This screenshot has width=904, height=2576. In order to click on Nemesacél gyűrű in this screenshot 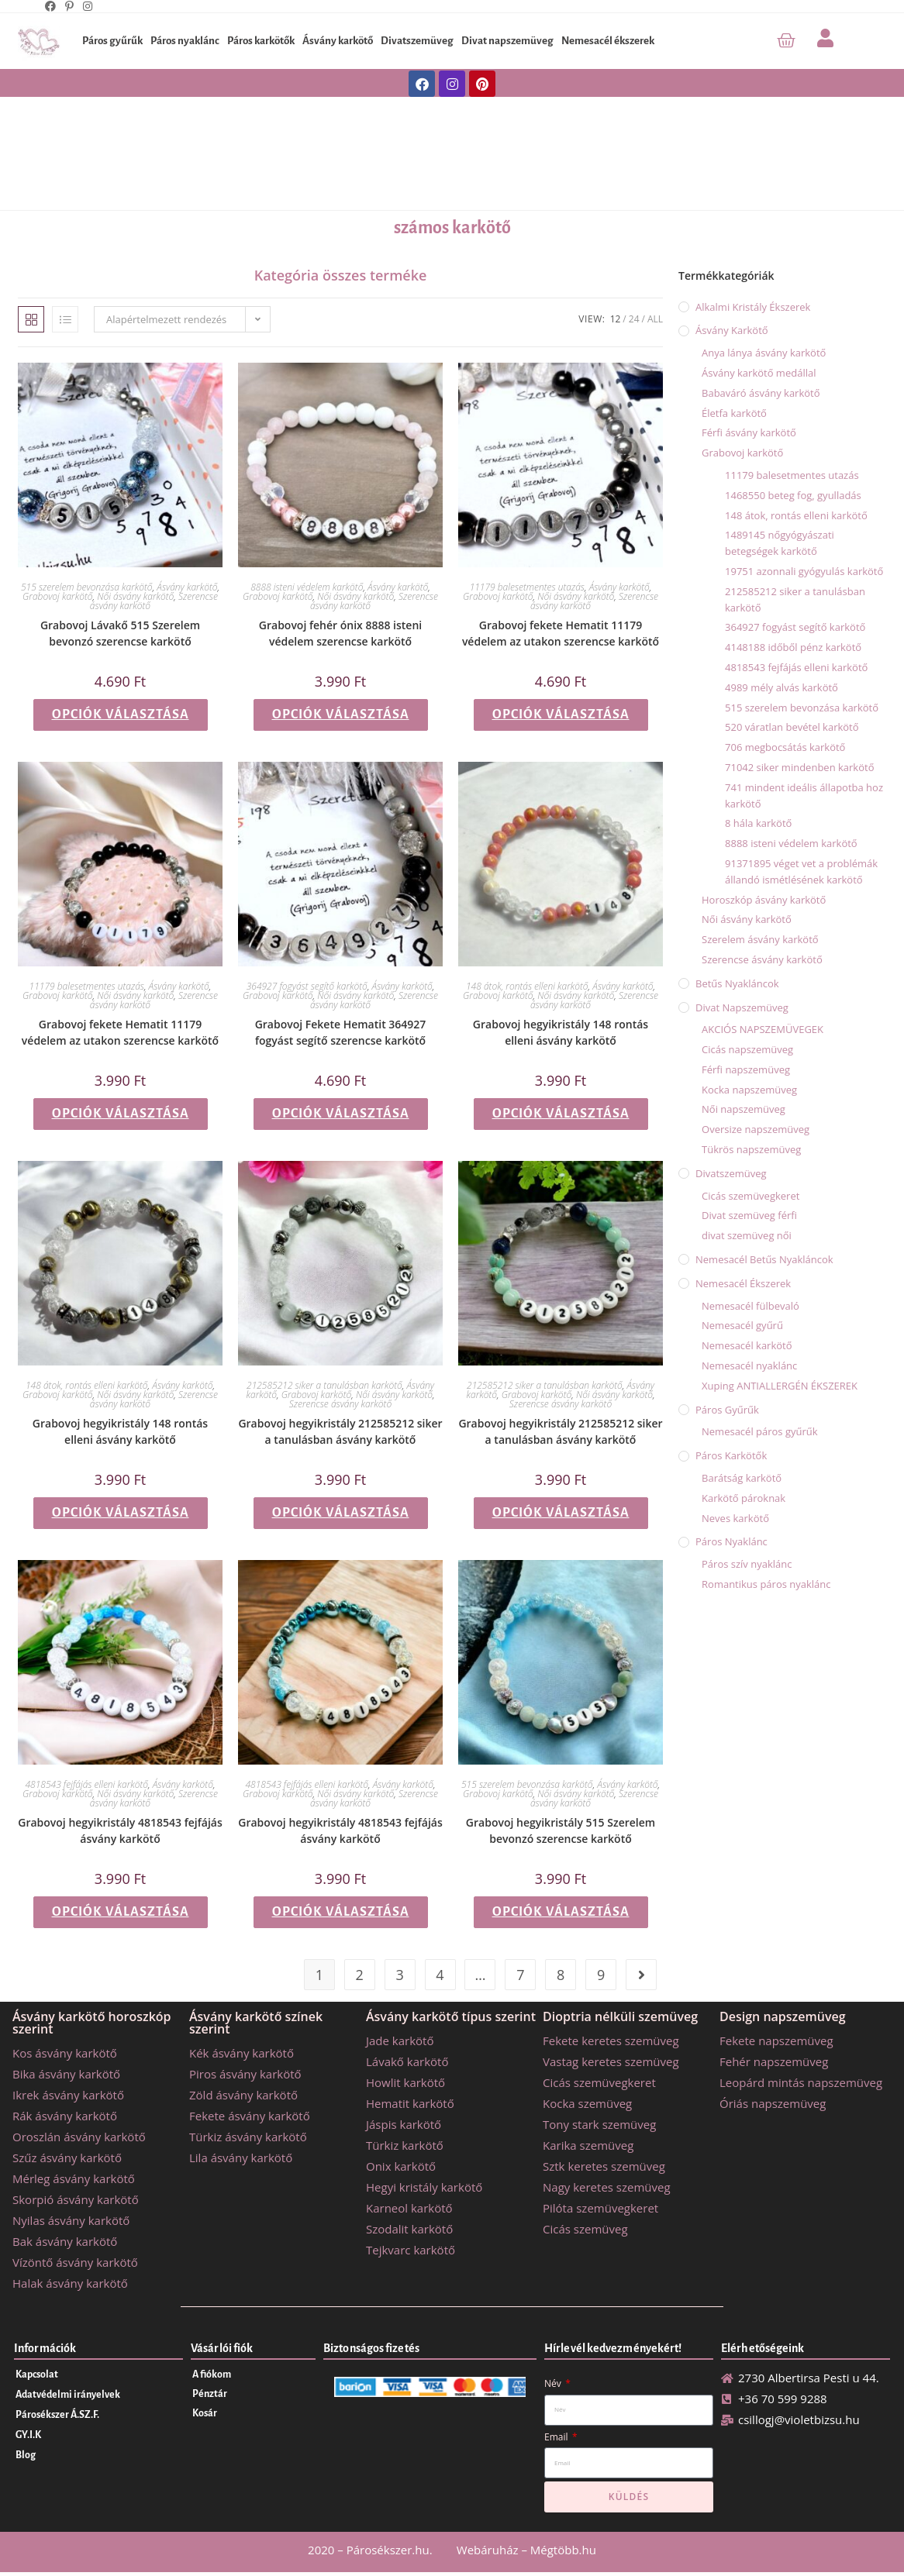, I will do `click(742, 1325)`.